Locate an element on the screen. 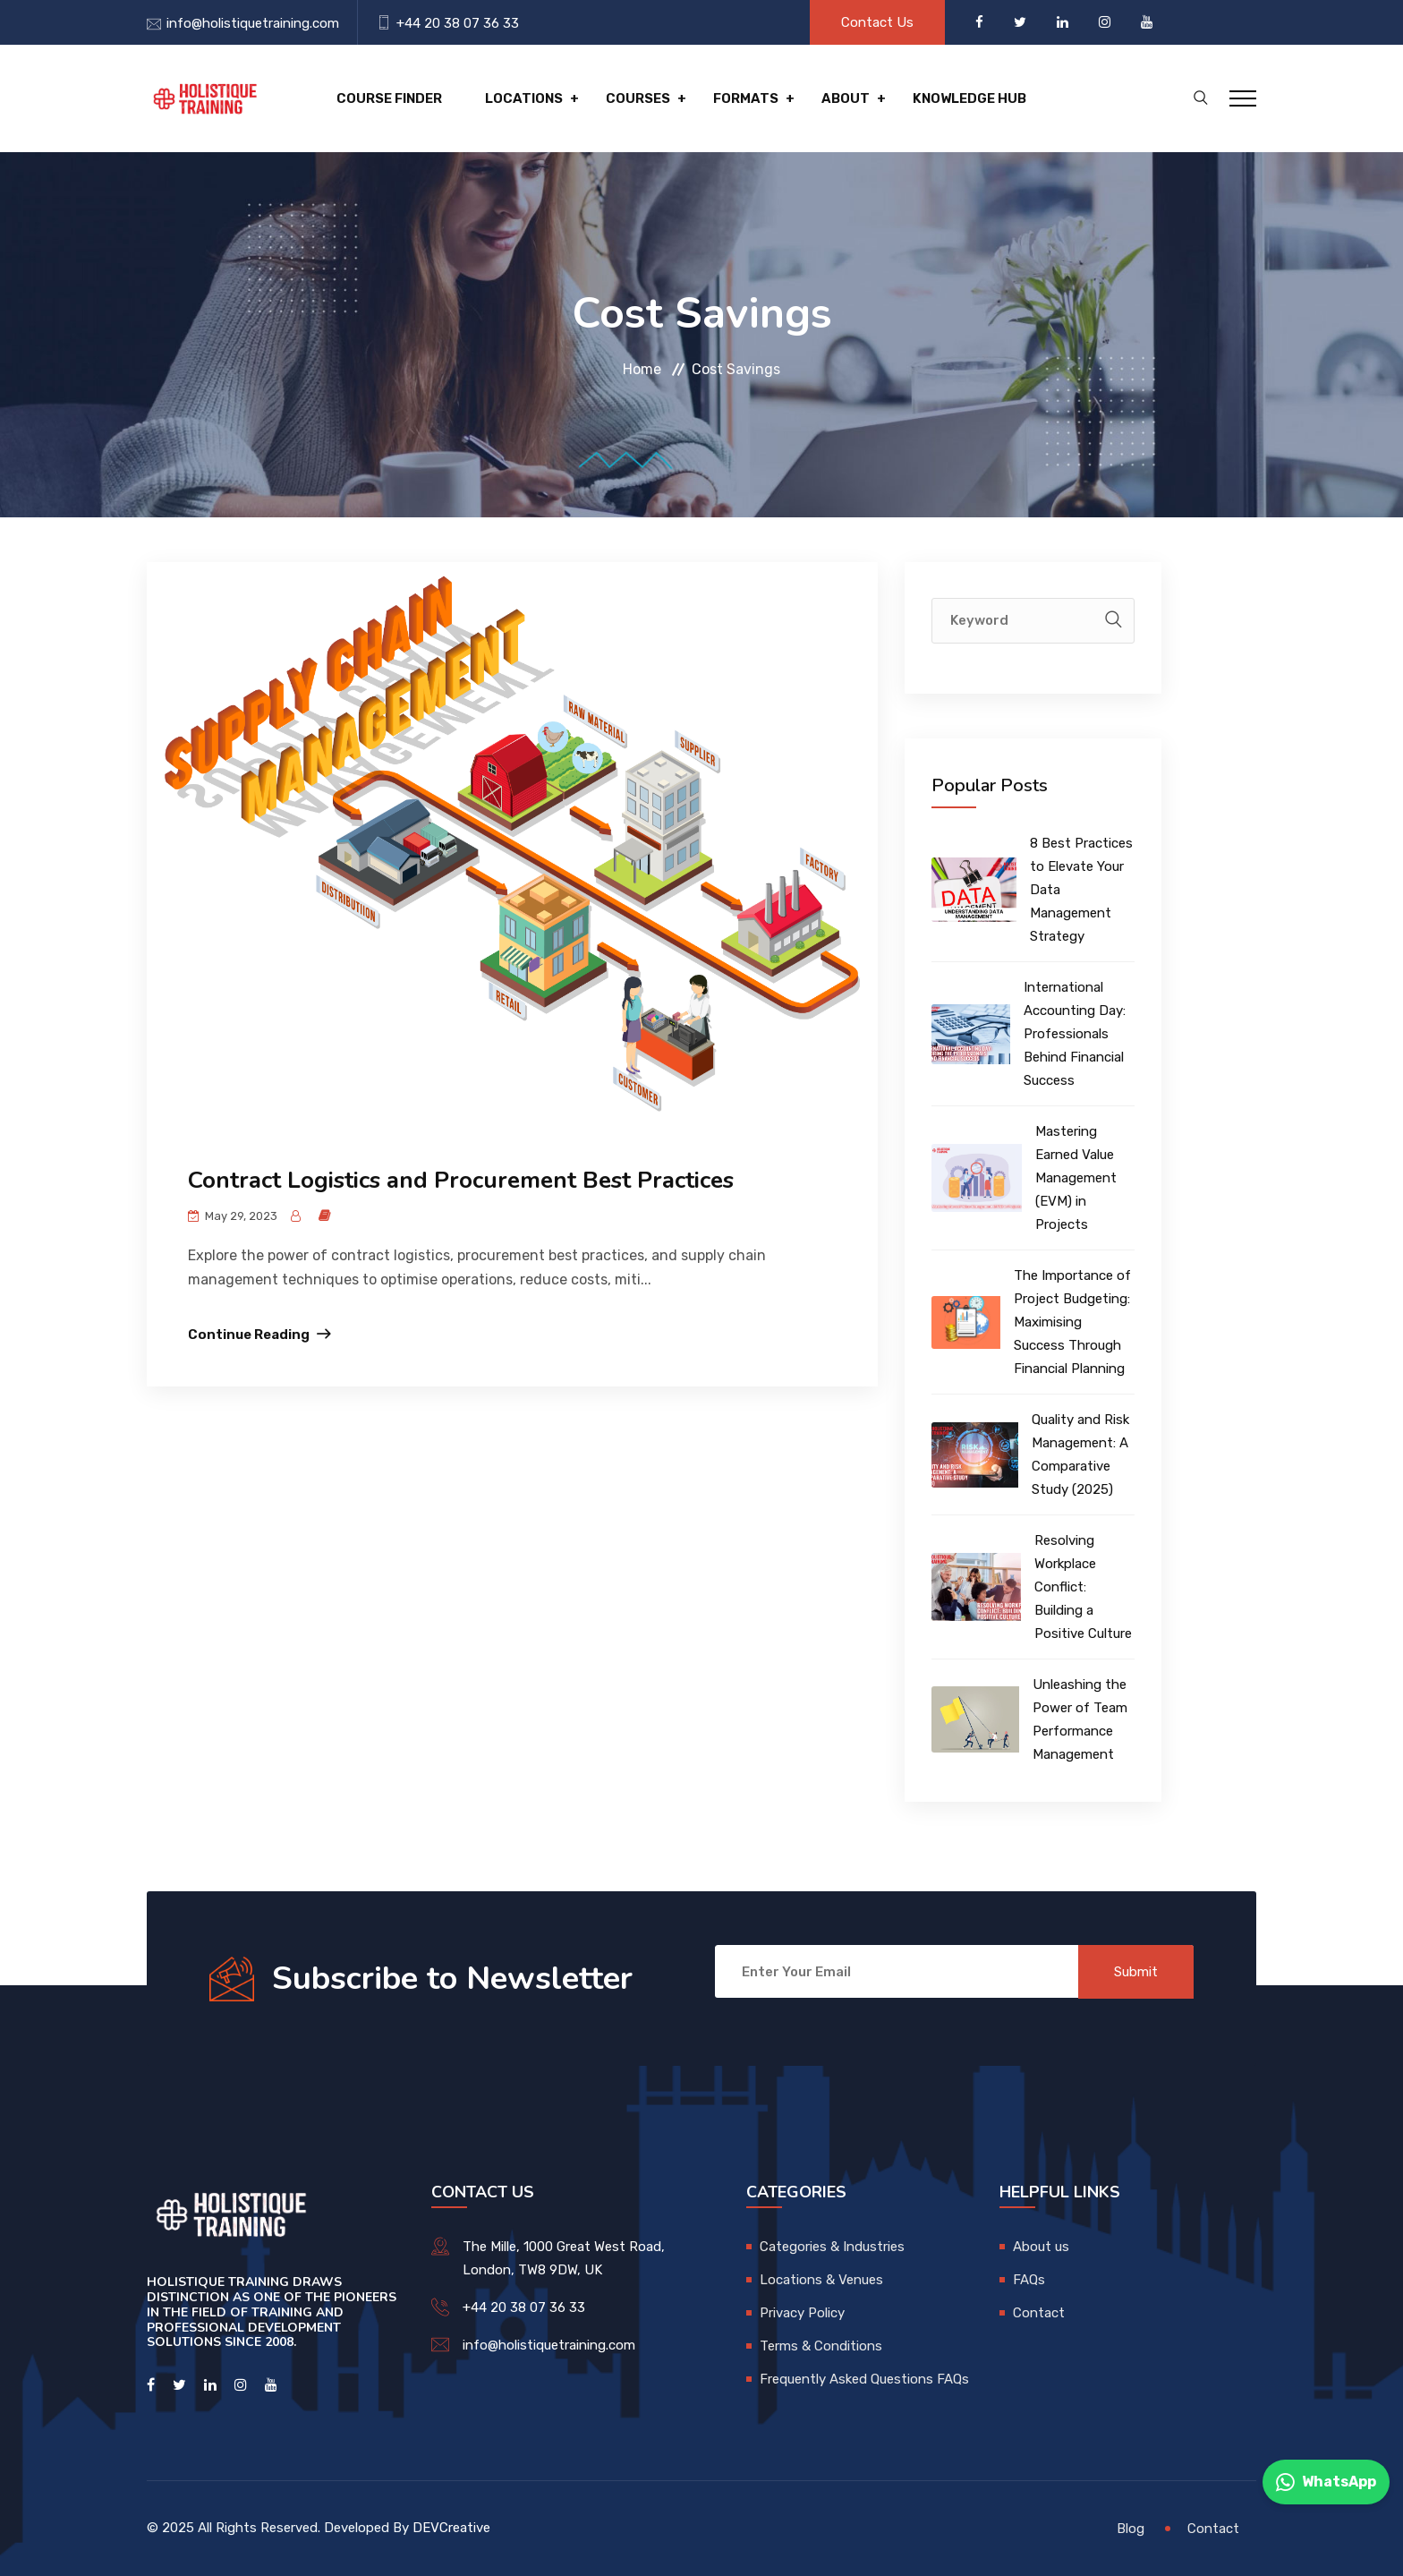 This screenshot has width=1403, height=2576. Contact Us is located at coordinates (877, 22).